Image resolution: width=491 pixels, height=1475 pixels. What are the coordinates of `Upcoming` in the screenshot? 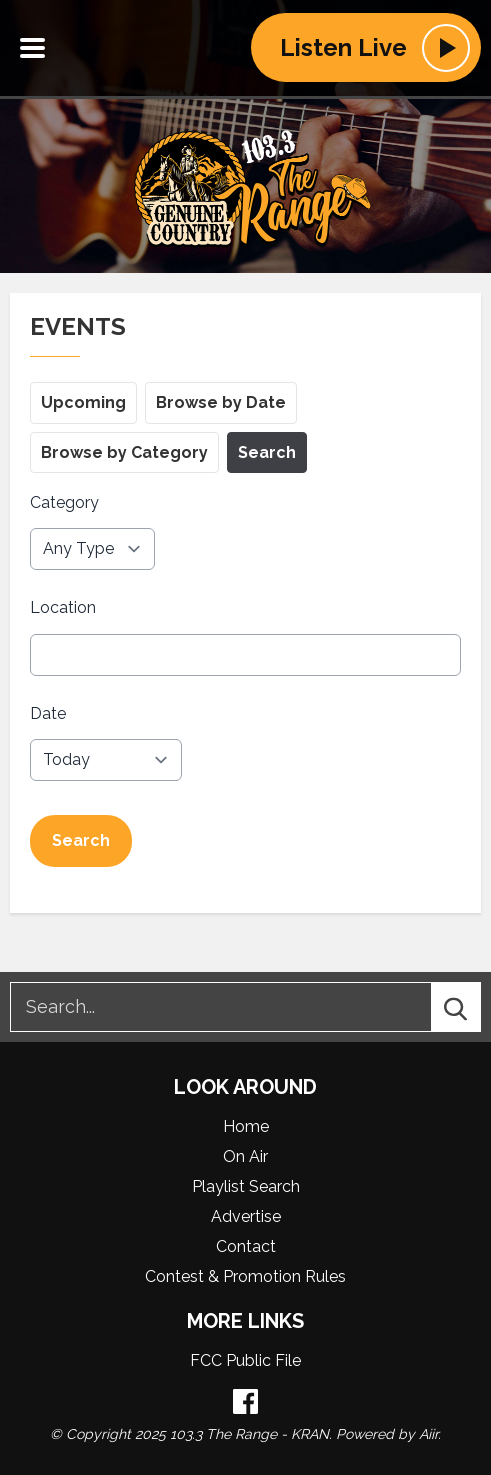 It's located at (83, 402).